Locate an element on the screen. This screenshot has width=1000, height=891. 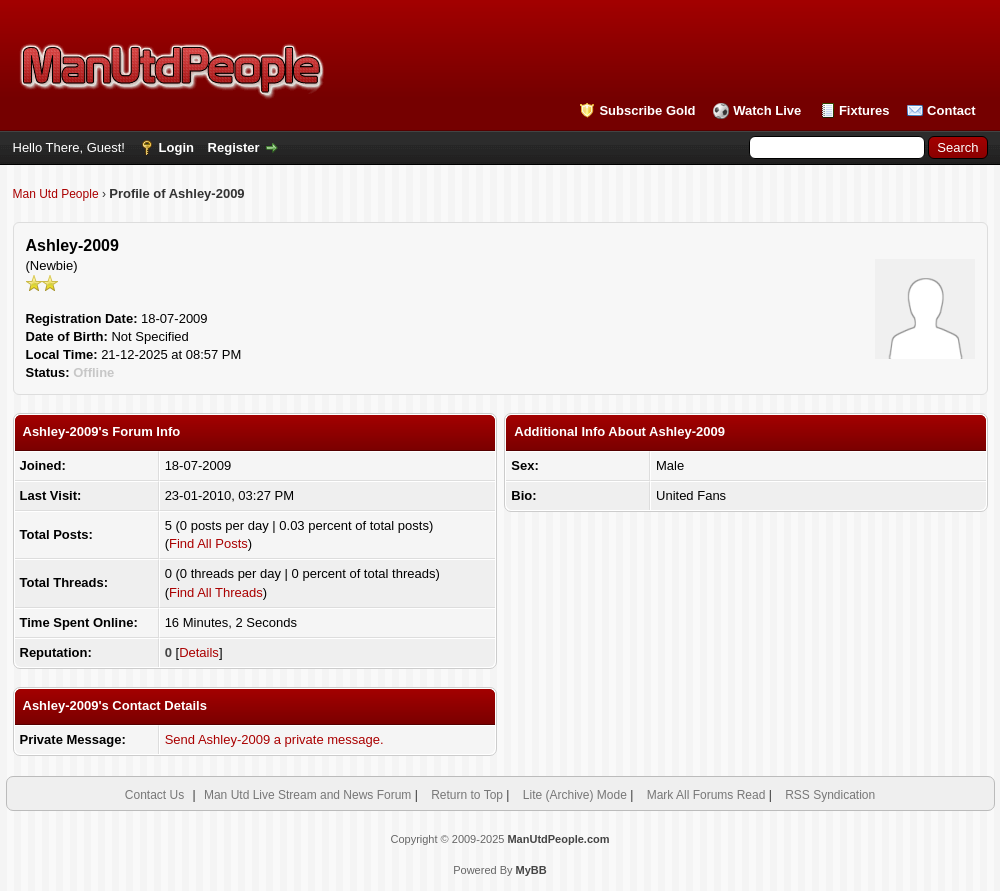
MyBB is located at coordinates (531, 870).